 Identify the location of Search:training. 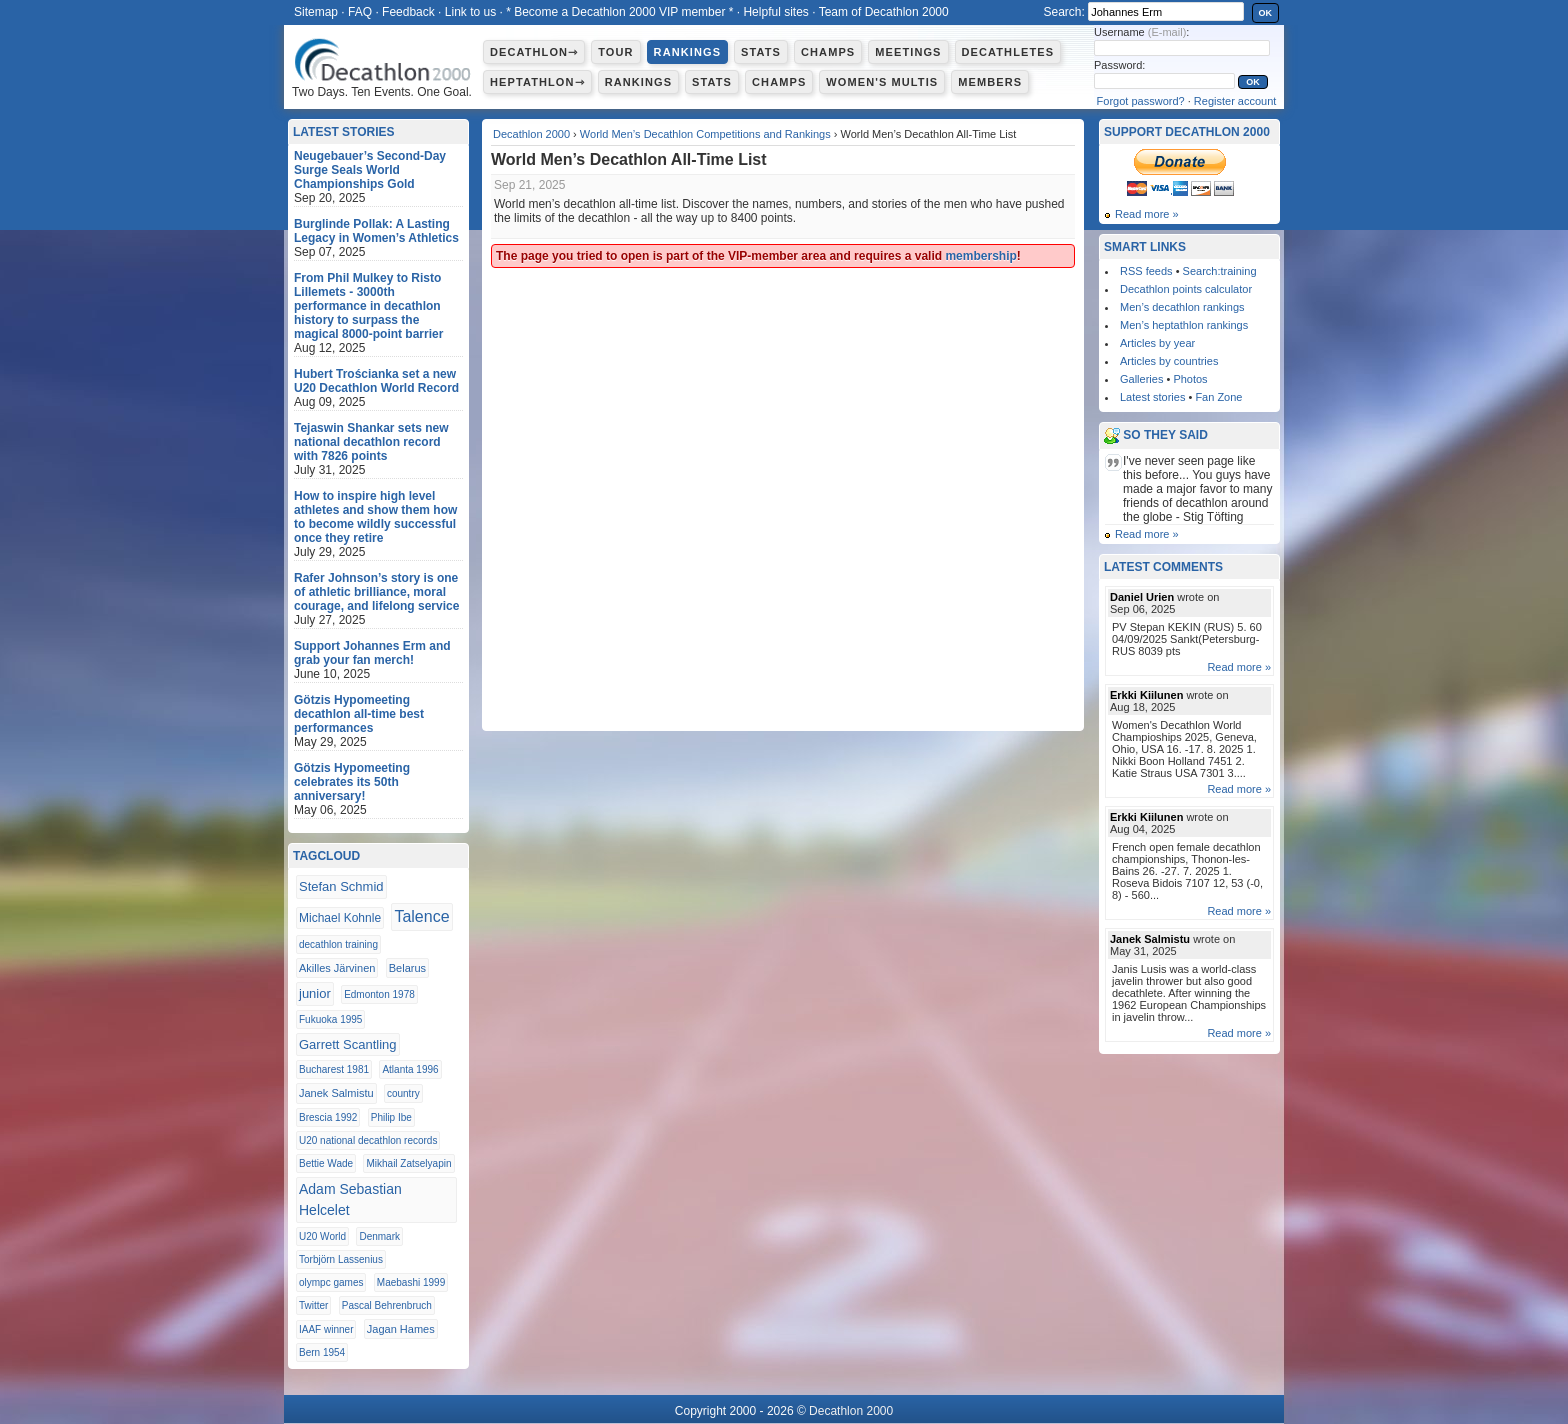
(1220, 271).